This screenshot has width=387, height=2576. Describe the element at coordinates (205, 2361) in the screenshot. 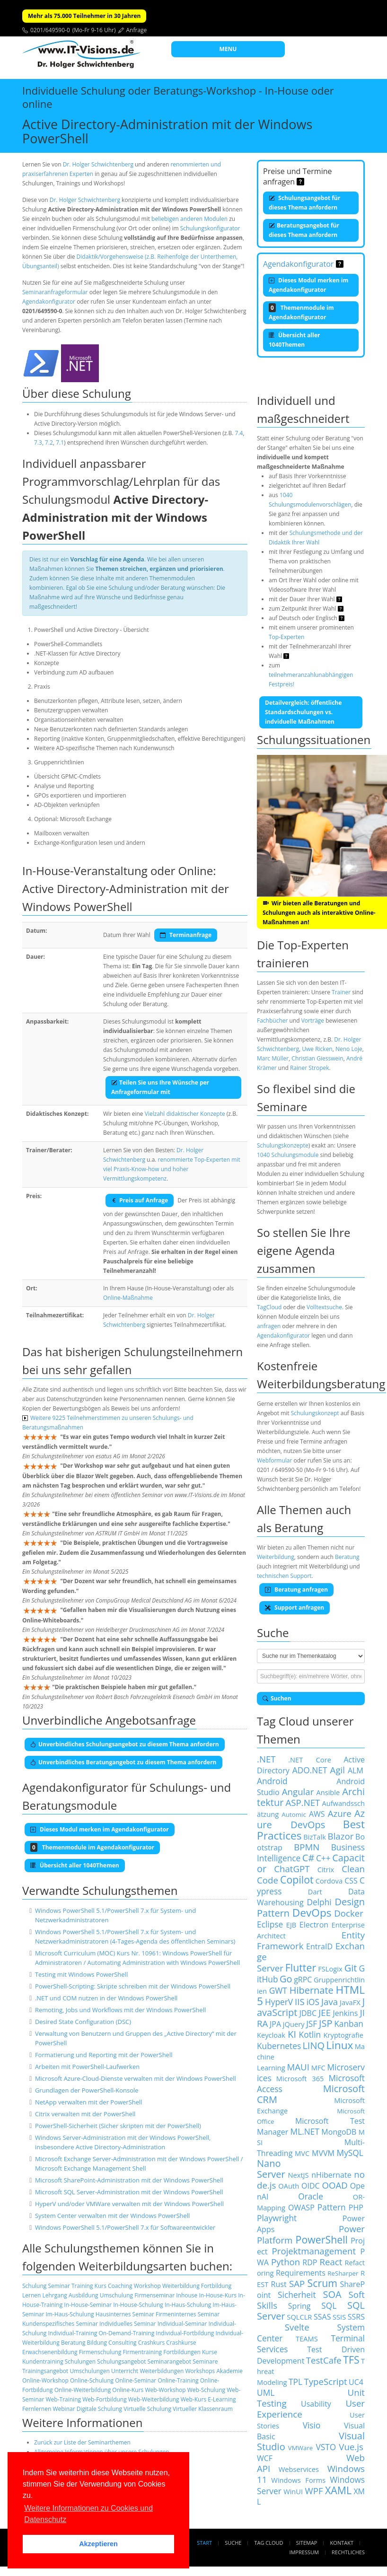

I see `Seminare` at that location.